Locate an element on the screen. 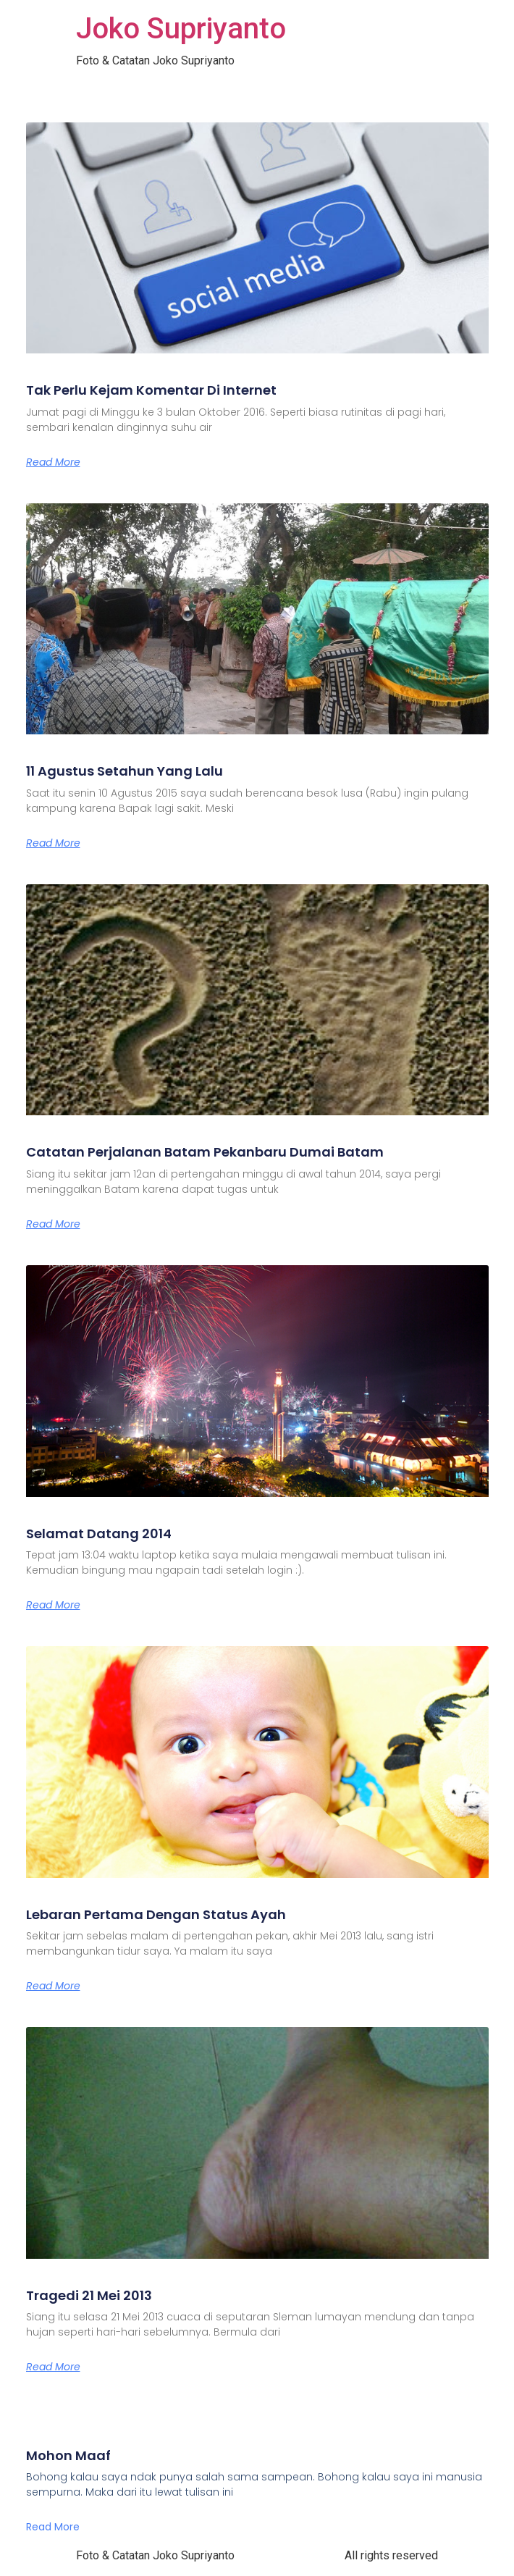 Image resolution: width=514 pixels, height=2576 pixels. Tragedi 21 Mei 2013 is located at coordinates (89, 2295).